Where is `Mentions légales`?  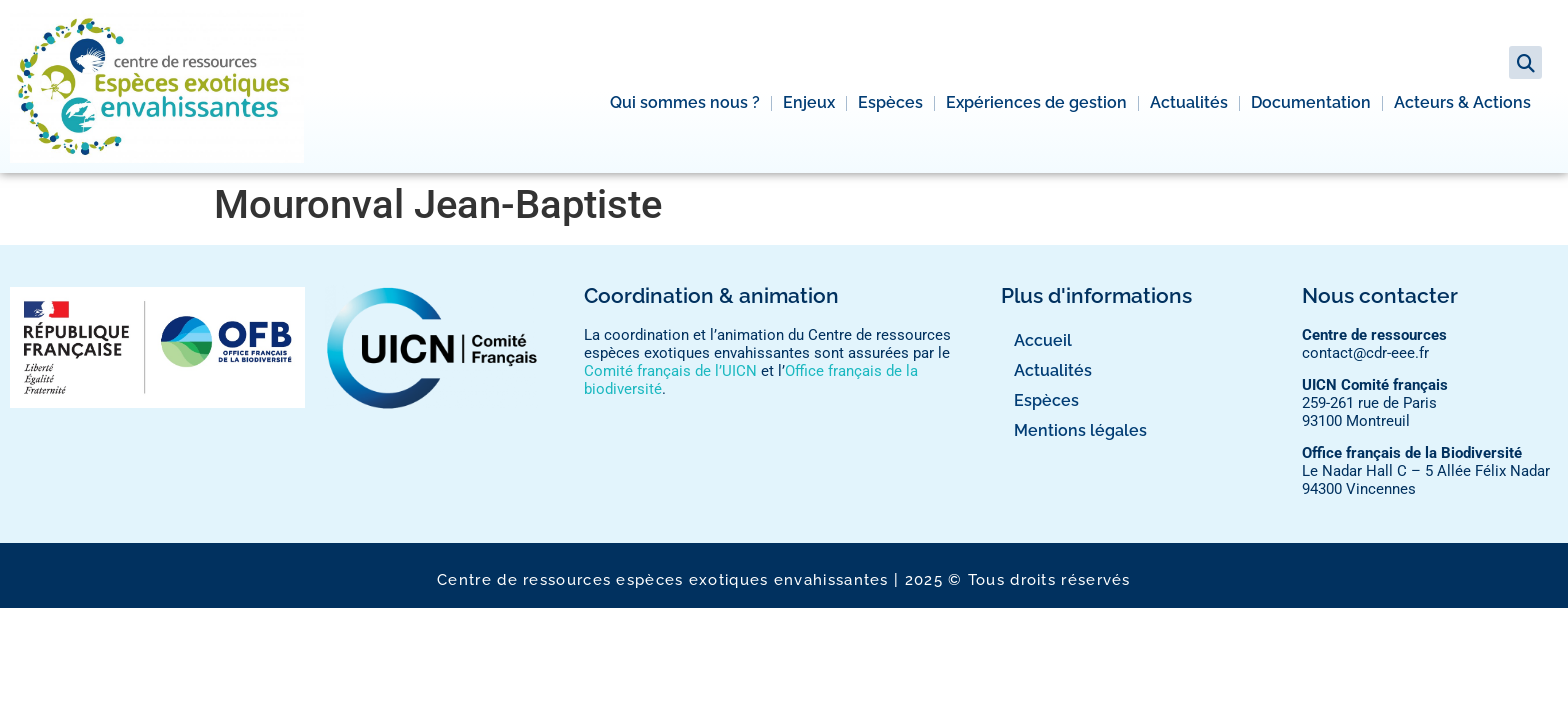 Mentions légales is located at coordinates (1080, 430).